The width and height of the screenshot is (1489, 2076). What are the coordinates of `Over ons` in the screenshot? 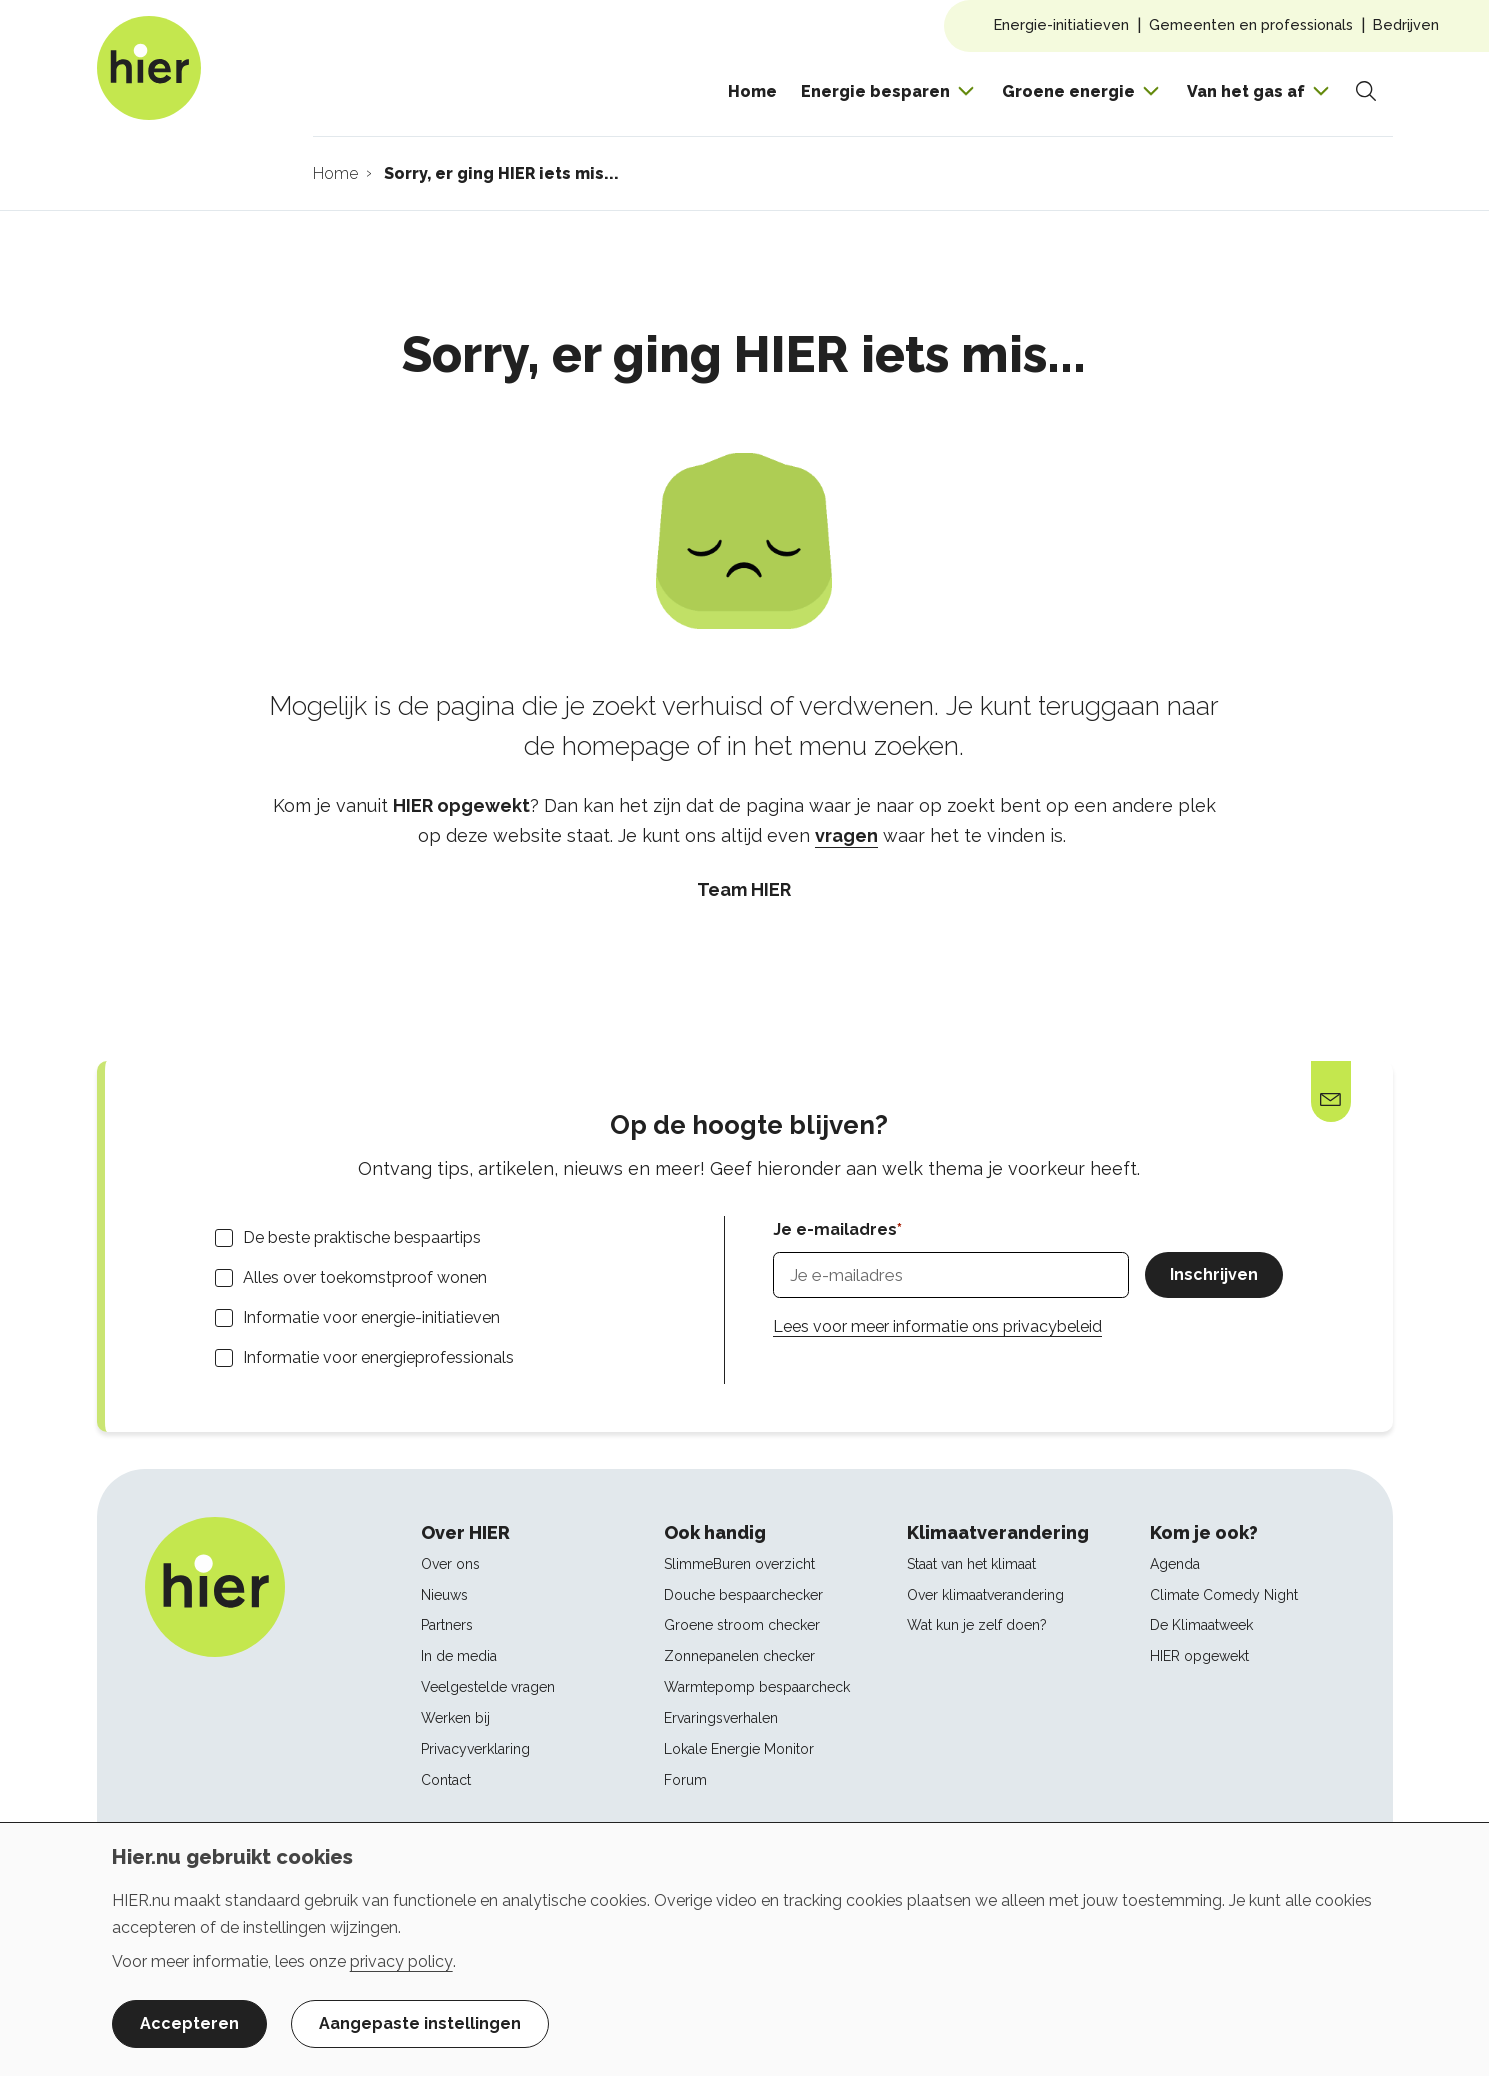 It's located at (450, 1564).